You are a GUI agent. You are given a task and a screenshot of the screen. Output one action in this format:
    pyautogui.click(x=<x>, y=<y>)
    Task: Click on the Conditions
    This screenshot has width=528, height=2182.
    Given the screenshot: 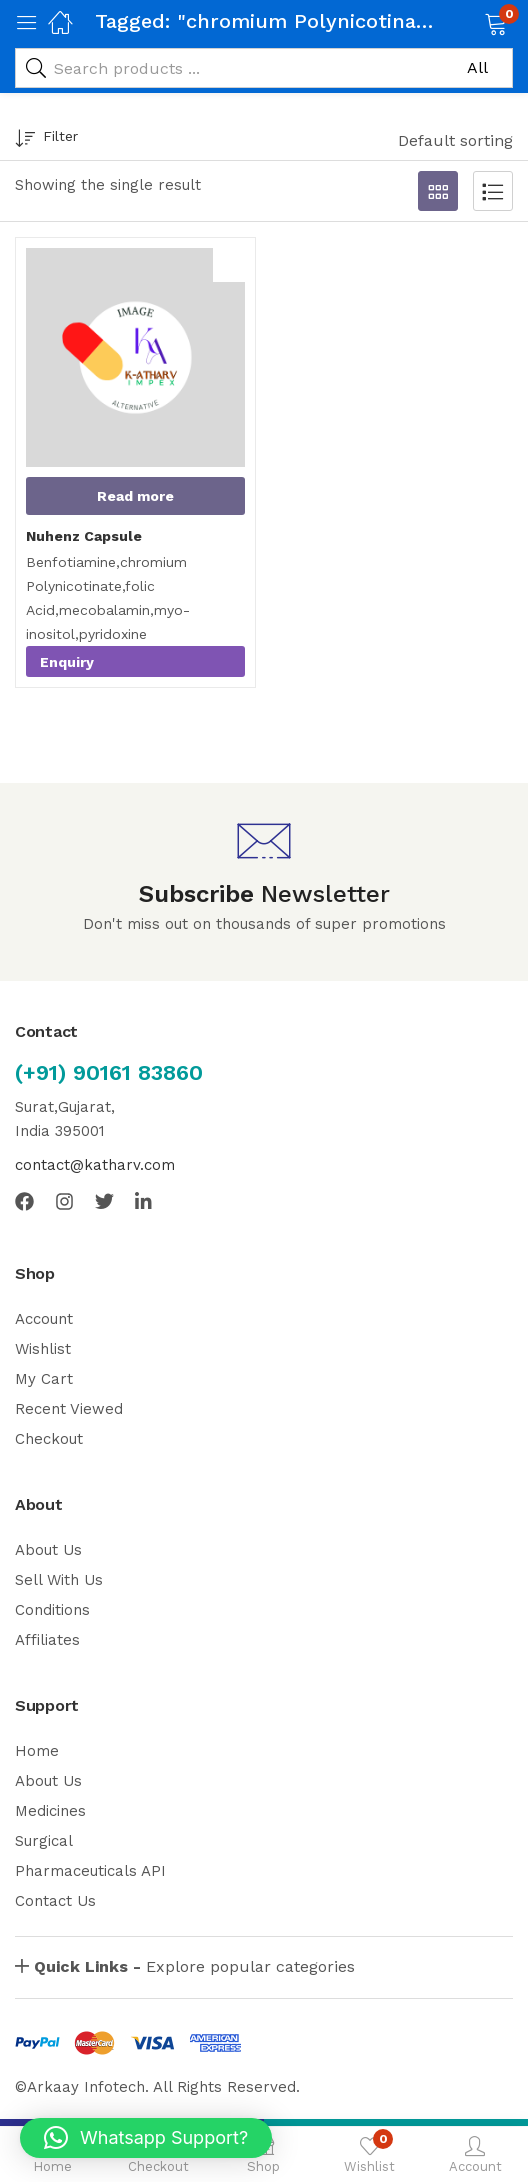 What is the action you would take?
    pyautogui.click(x=52, y=1610)
    